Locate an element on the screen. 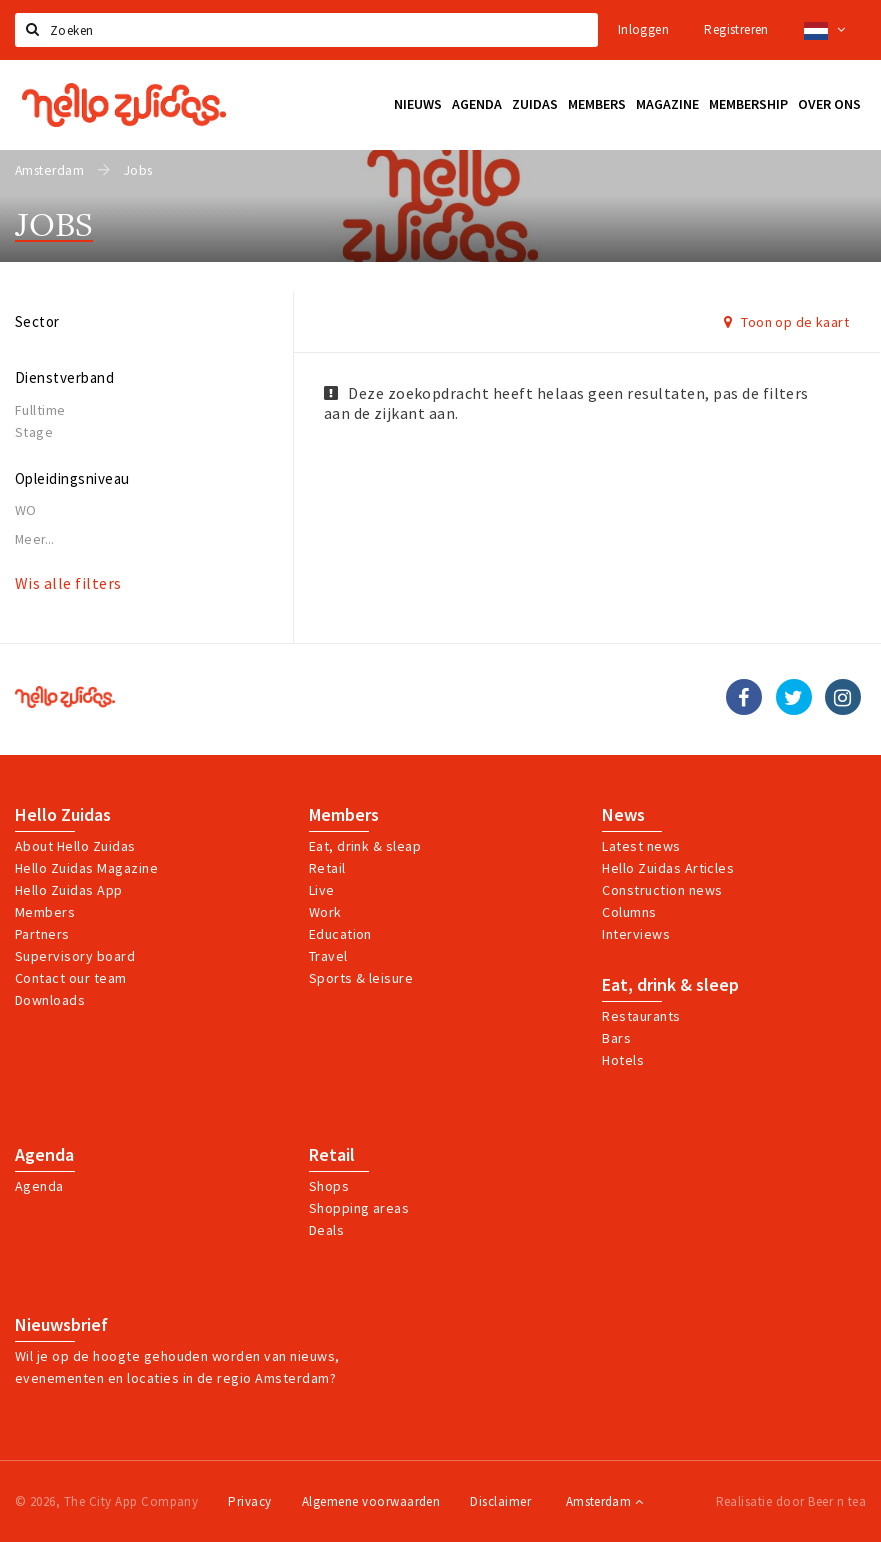 The image size is (881, 1542). Travel is located at coordinates (328, 956).